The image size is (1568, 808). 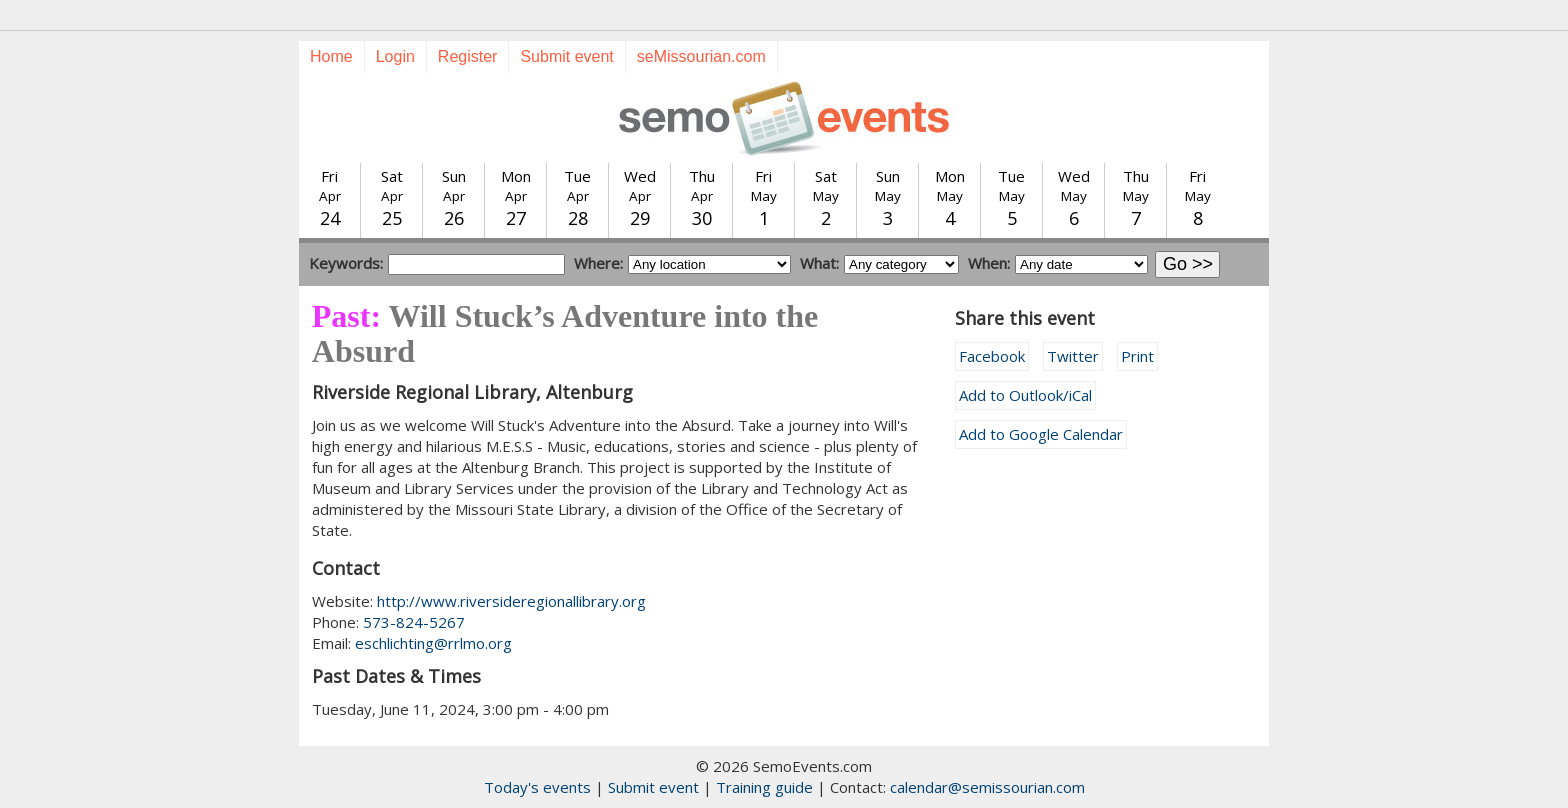 I want to click on Submit event, so click(x=566, y=56).